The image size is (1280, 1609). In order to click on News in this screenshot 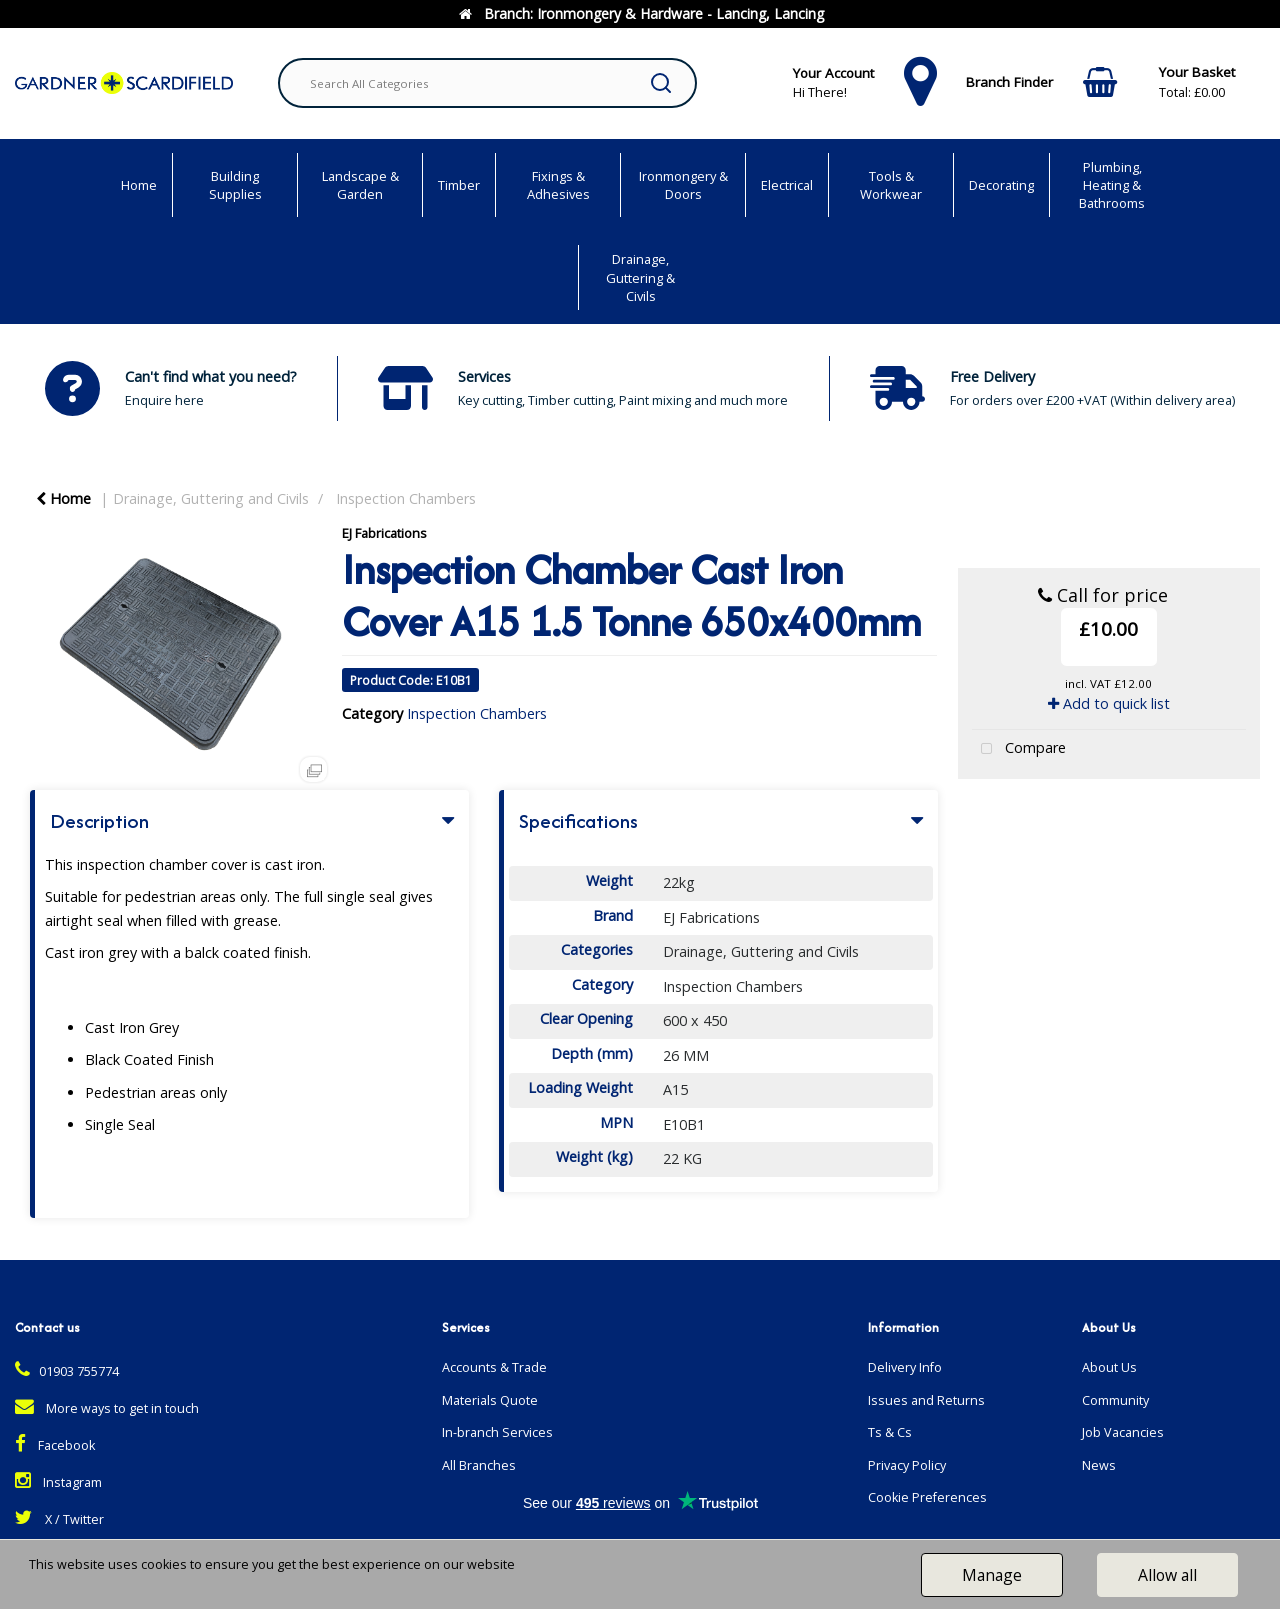, I will do `click(1099, 1465)`.